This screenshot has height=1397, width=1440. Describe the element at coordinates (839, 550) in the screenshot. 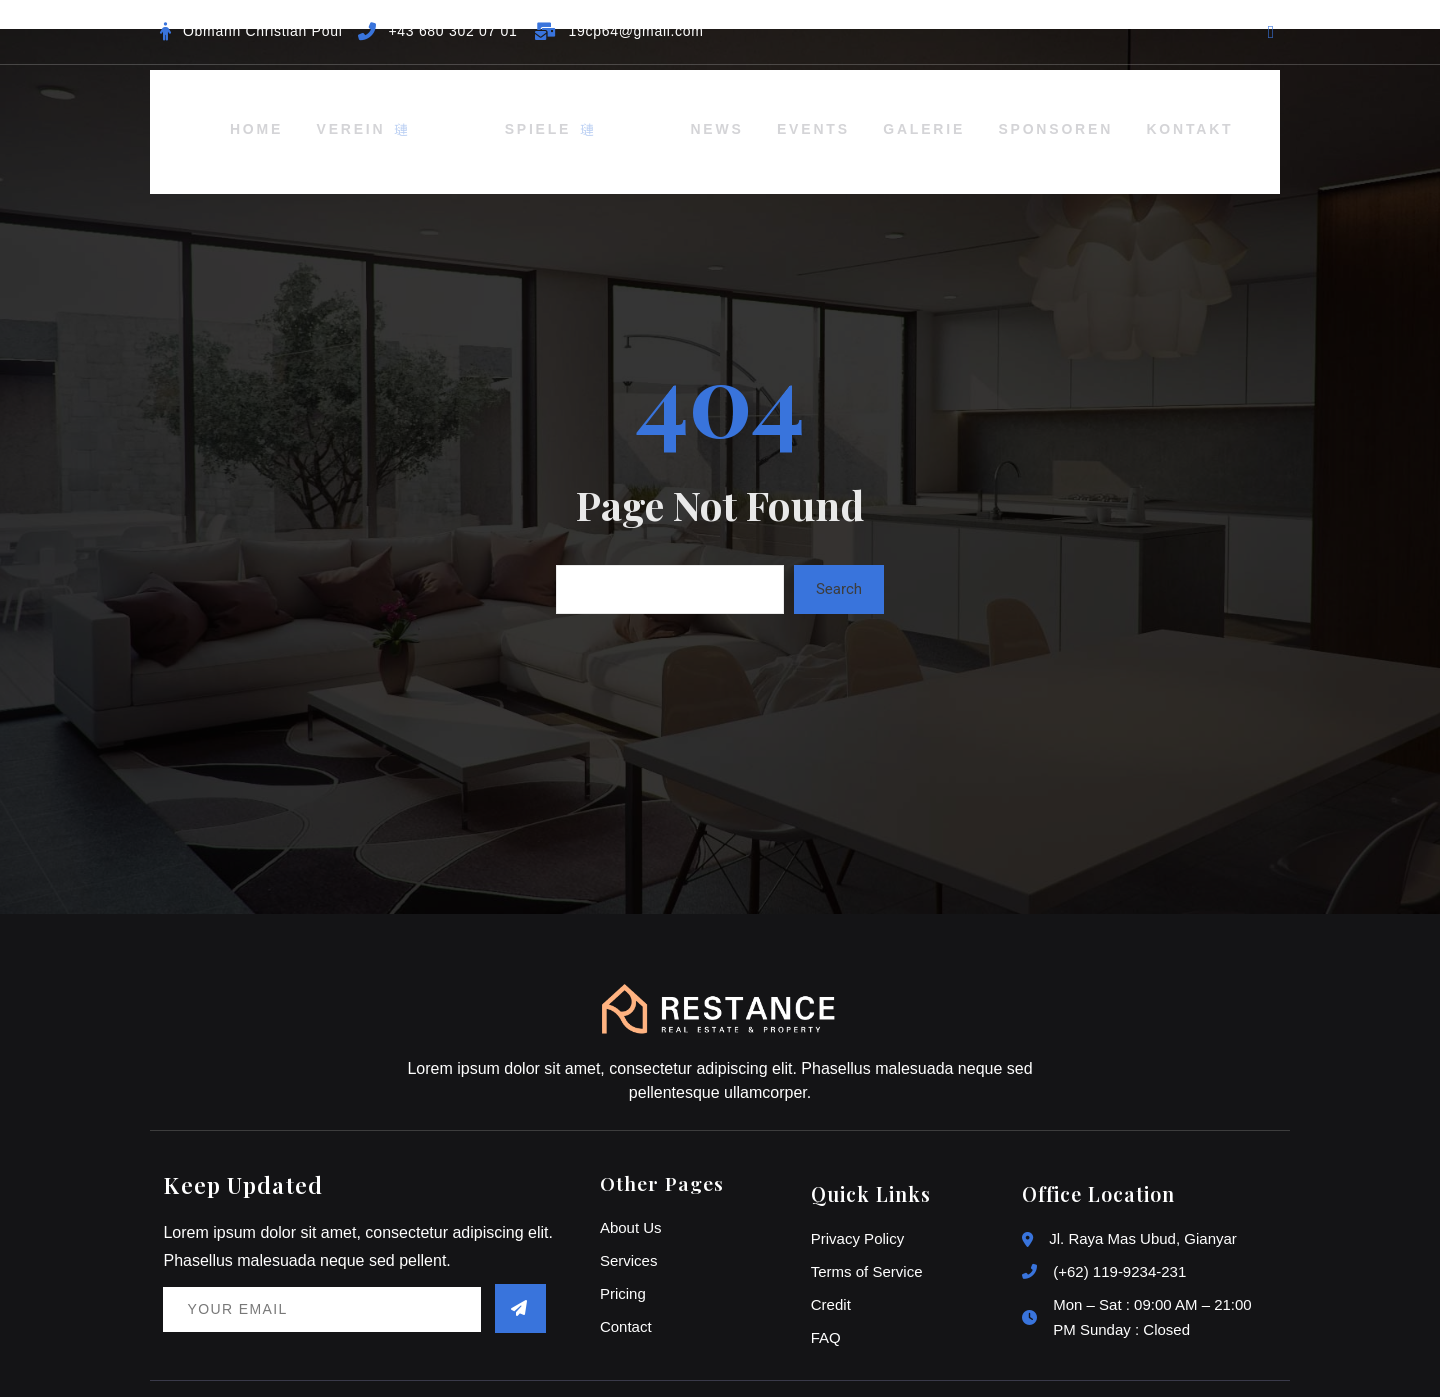

I see `Search` at that location.